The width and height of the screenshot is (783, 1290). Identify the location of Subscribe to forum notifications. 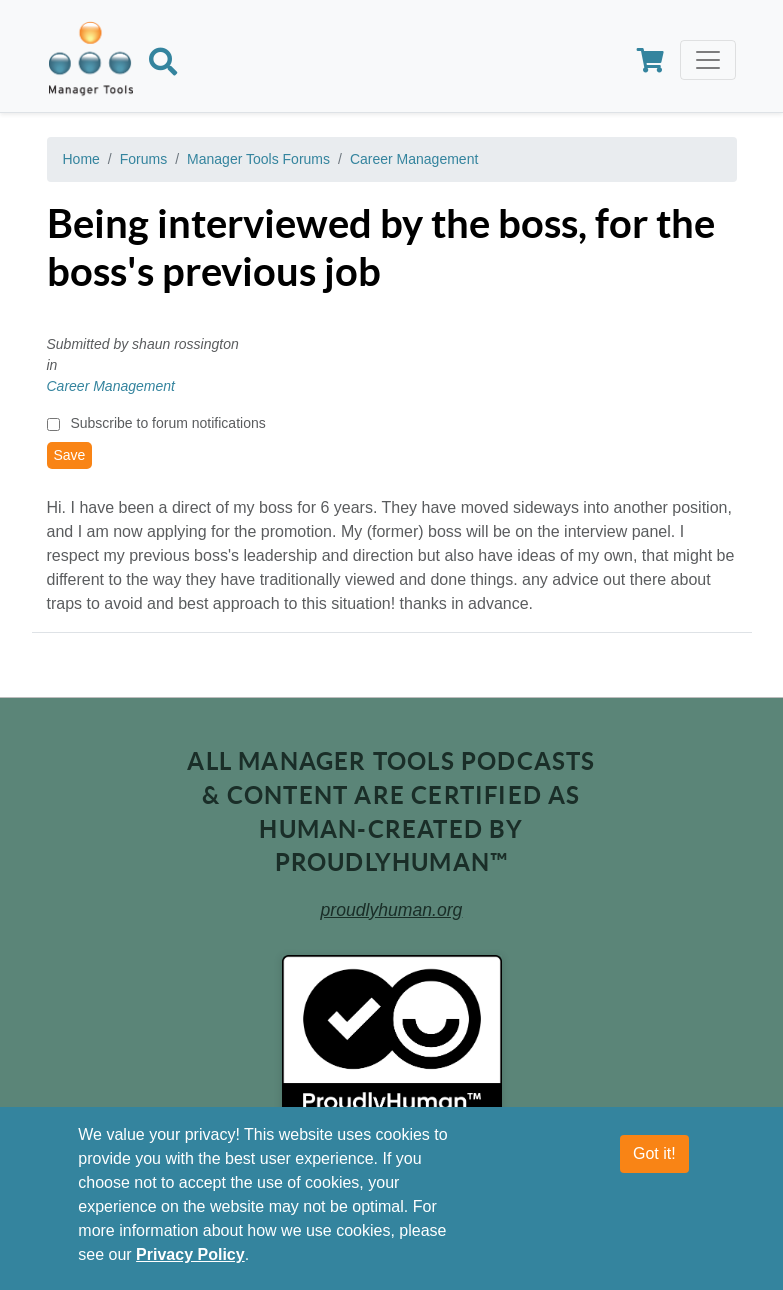
(167, 423).